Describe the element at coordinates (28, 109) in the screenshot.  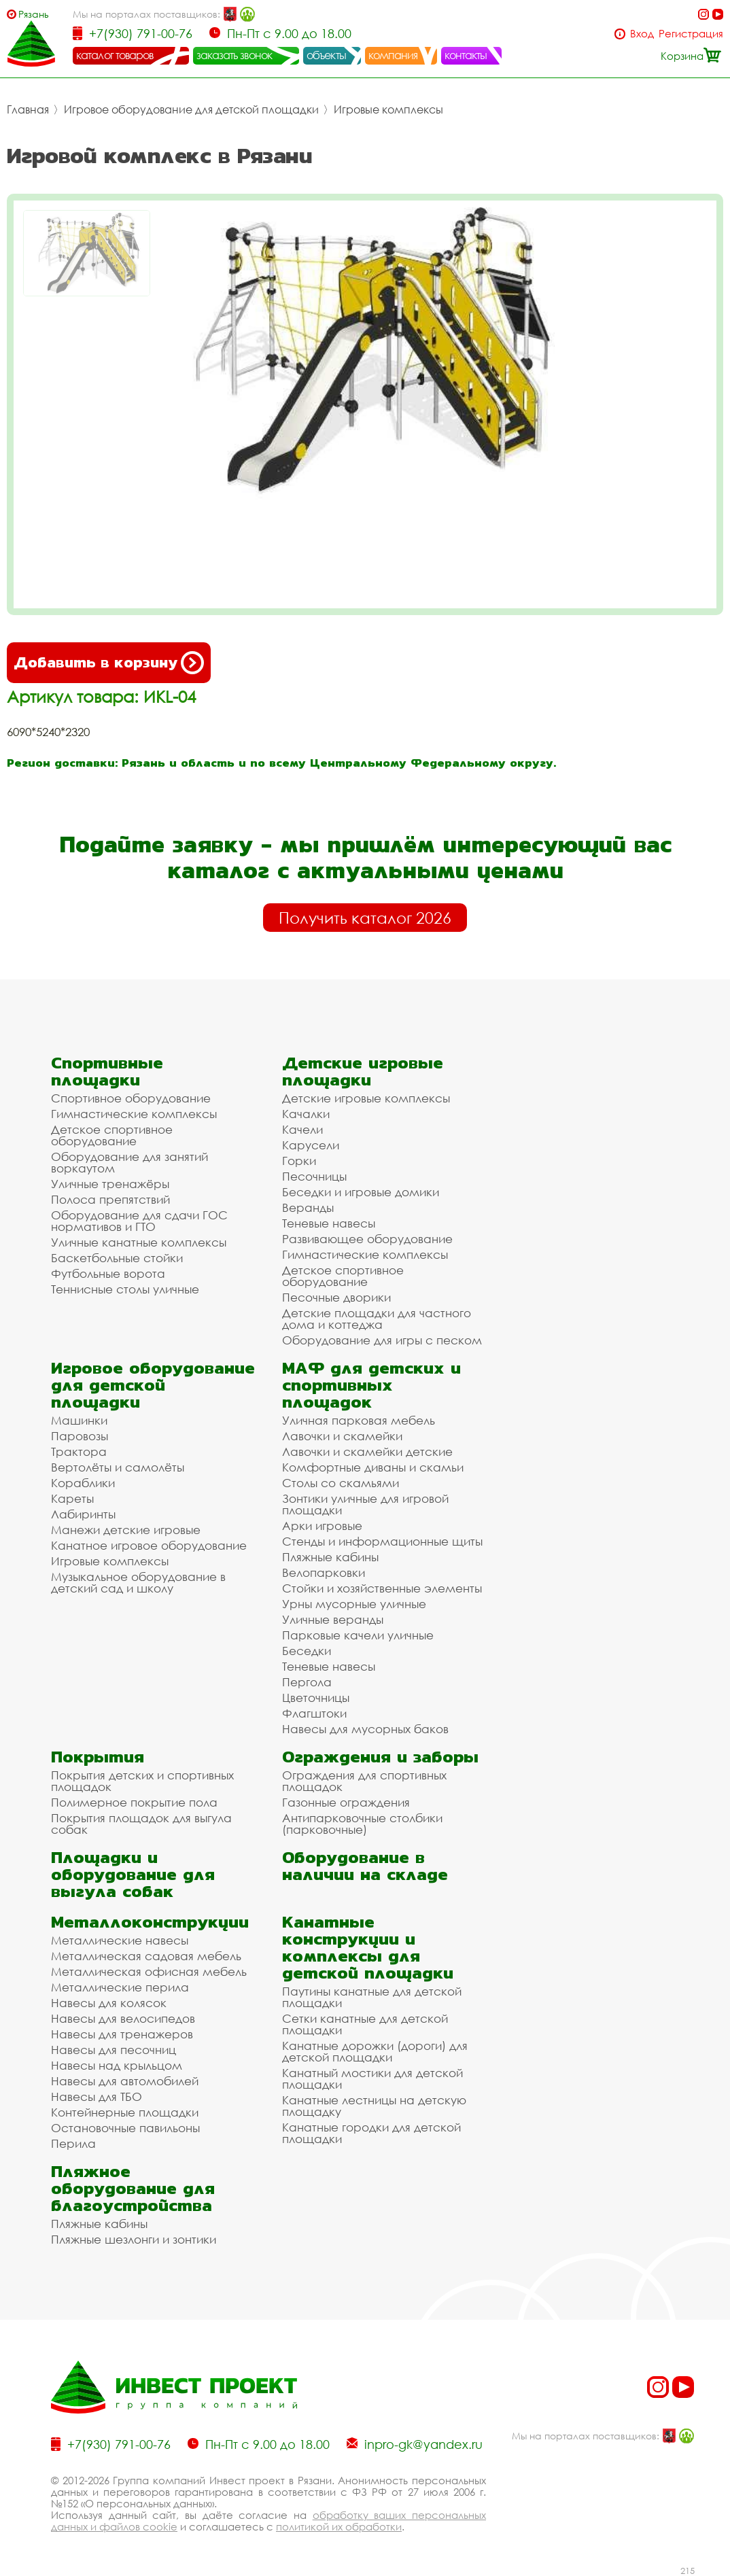
I see `Главная` at that location.